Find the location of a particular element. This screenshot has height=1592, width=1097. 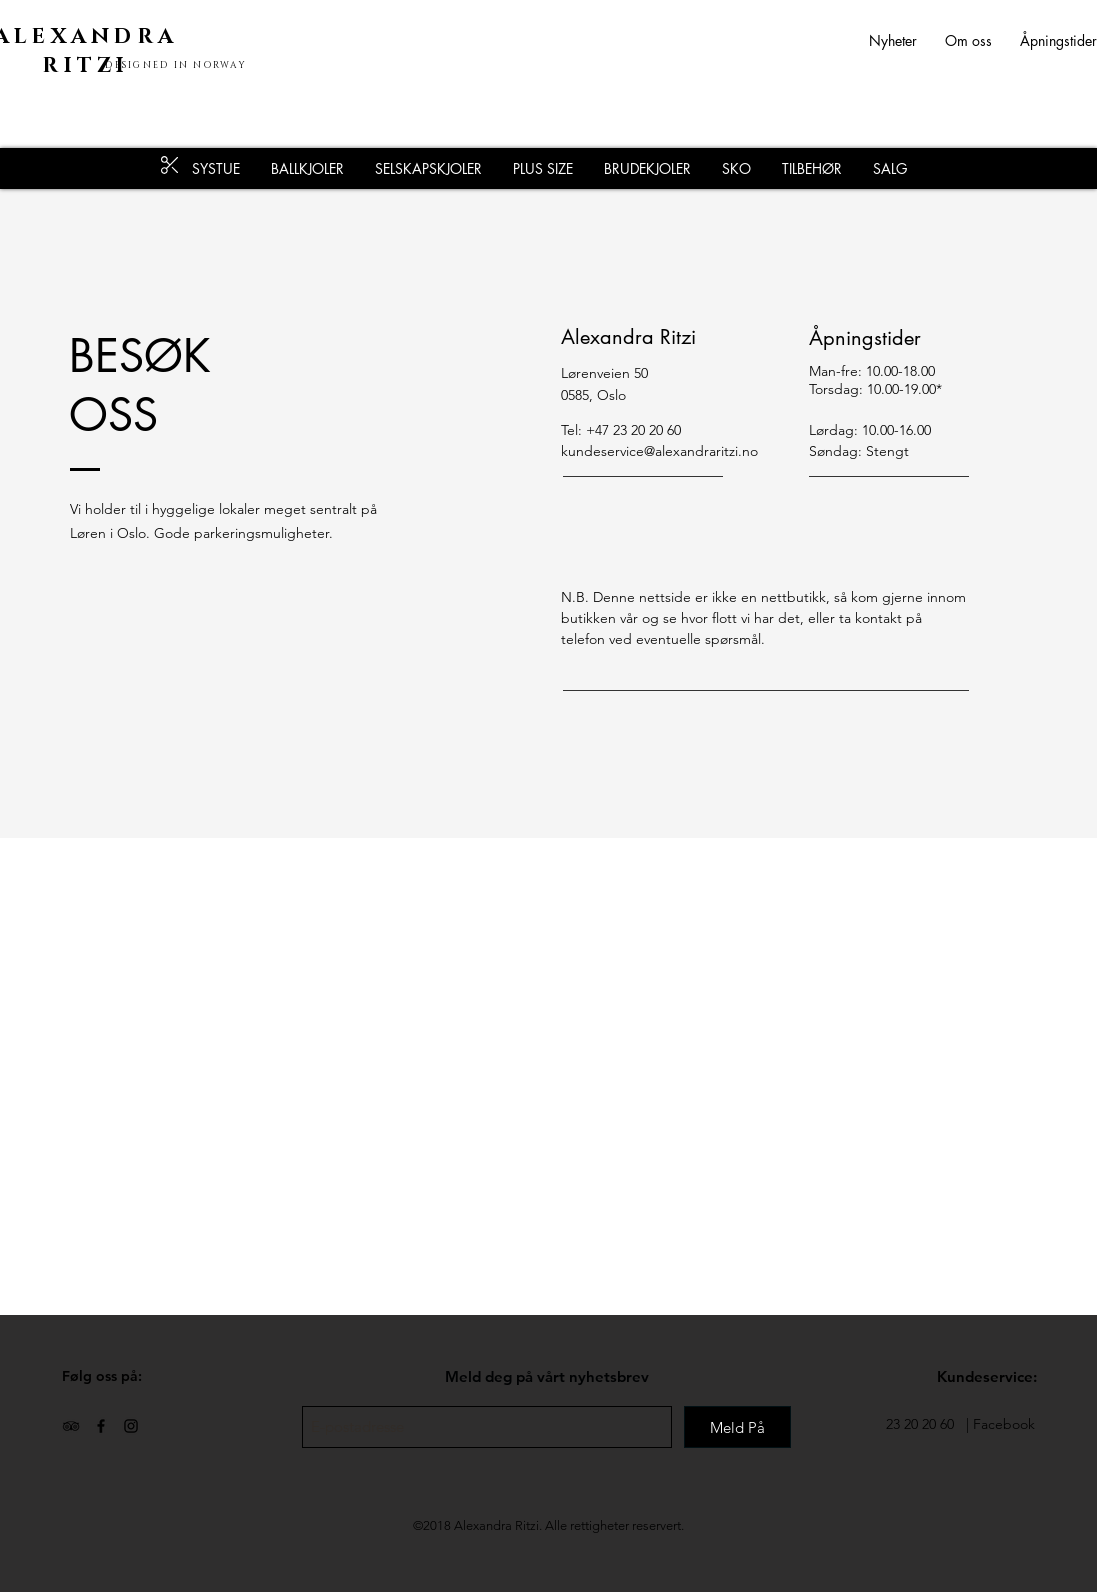

[Black Instagram Icon] is located at coordinates (131, 1426).